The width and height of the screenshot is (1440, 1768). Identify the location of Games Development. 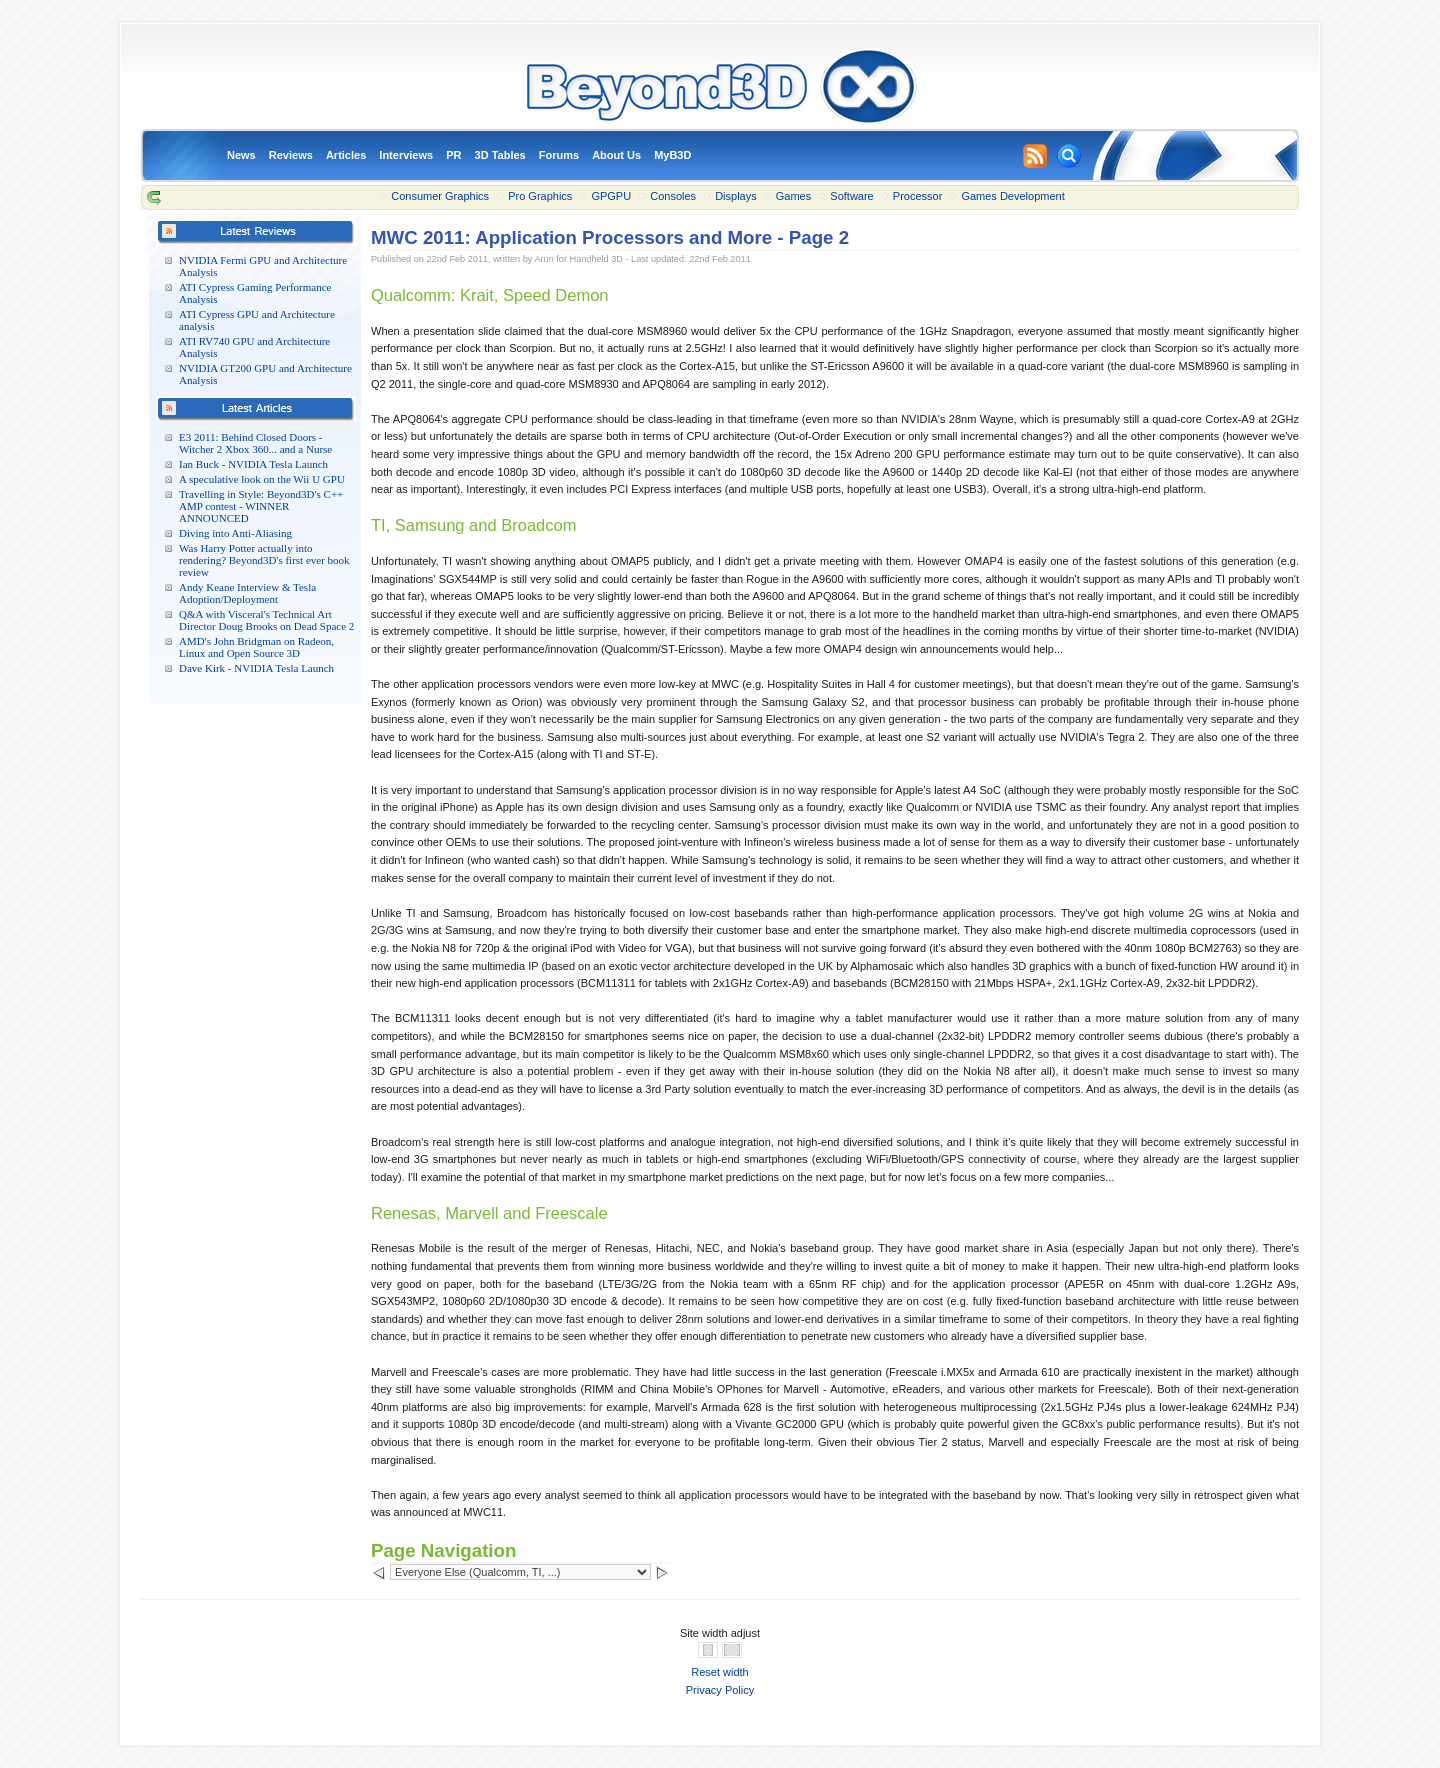
(1012, 196).